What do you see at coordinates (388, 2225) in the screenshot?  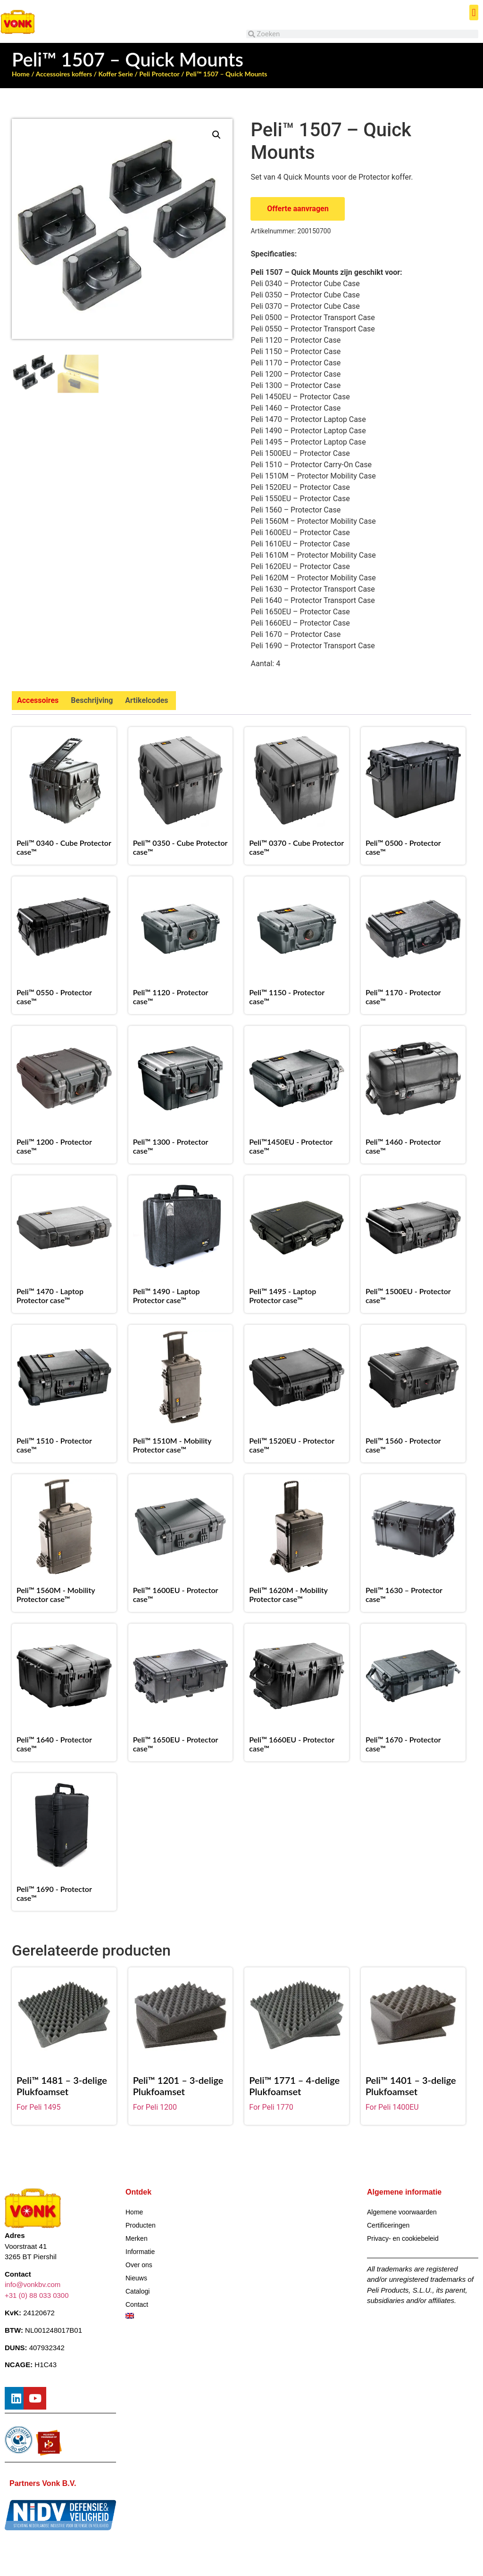 I see `Certificeringen` at bounding box center [388, 2225].